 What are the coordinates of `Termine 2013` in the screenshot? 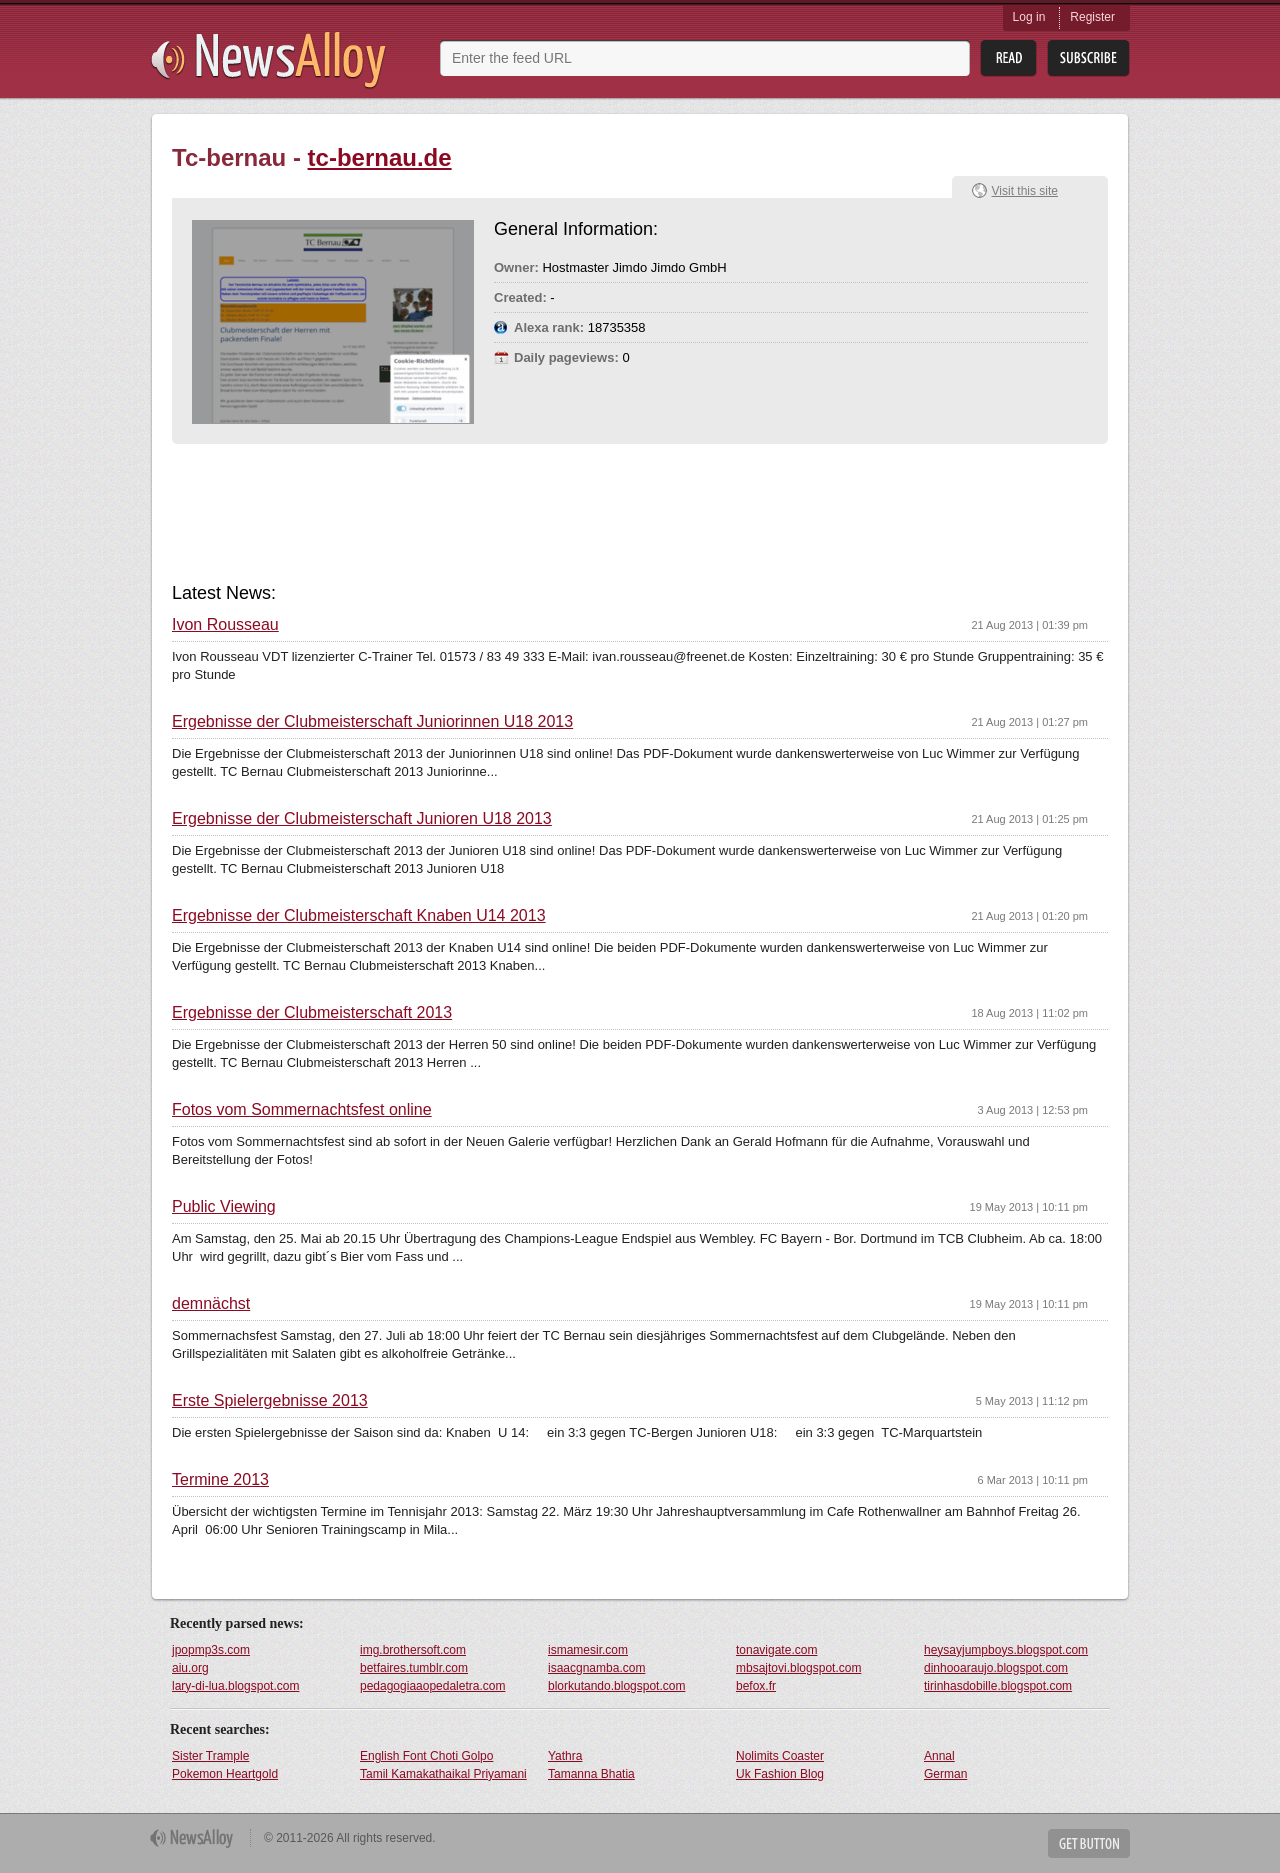 It's located at (220, 1480).